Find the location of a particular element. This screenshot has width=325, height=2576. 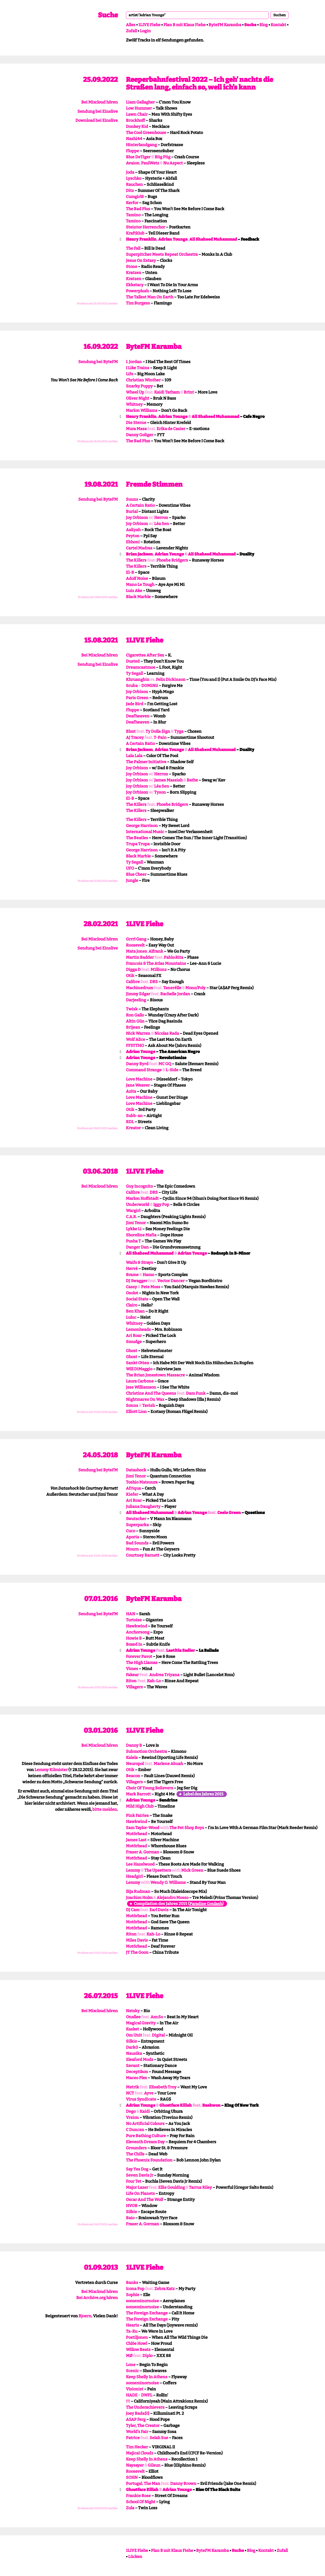

Francois & The Atlas Mountains is located at coordinates (156, 963).